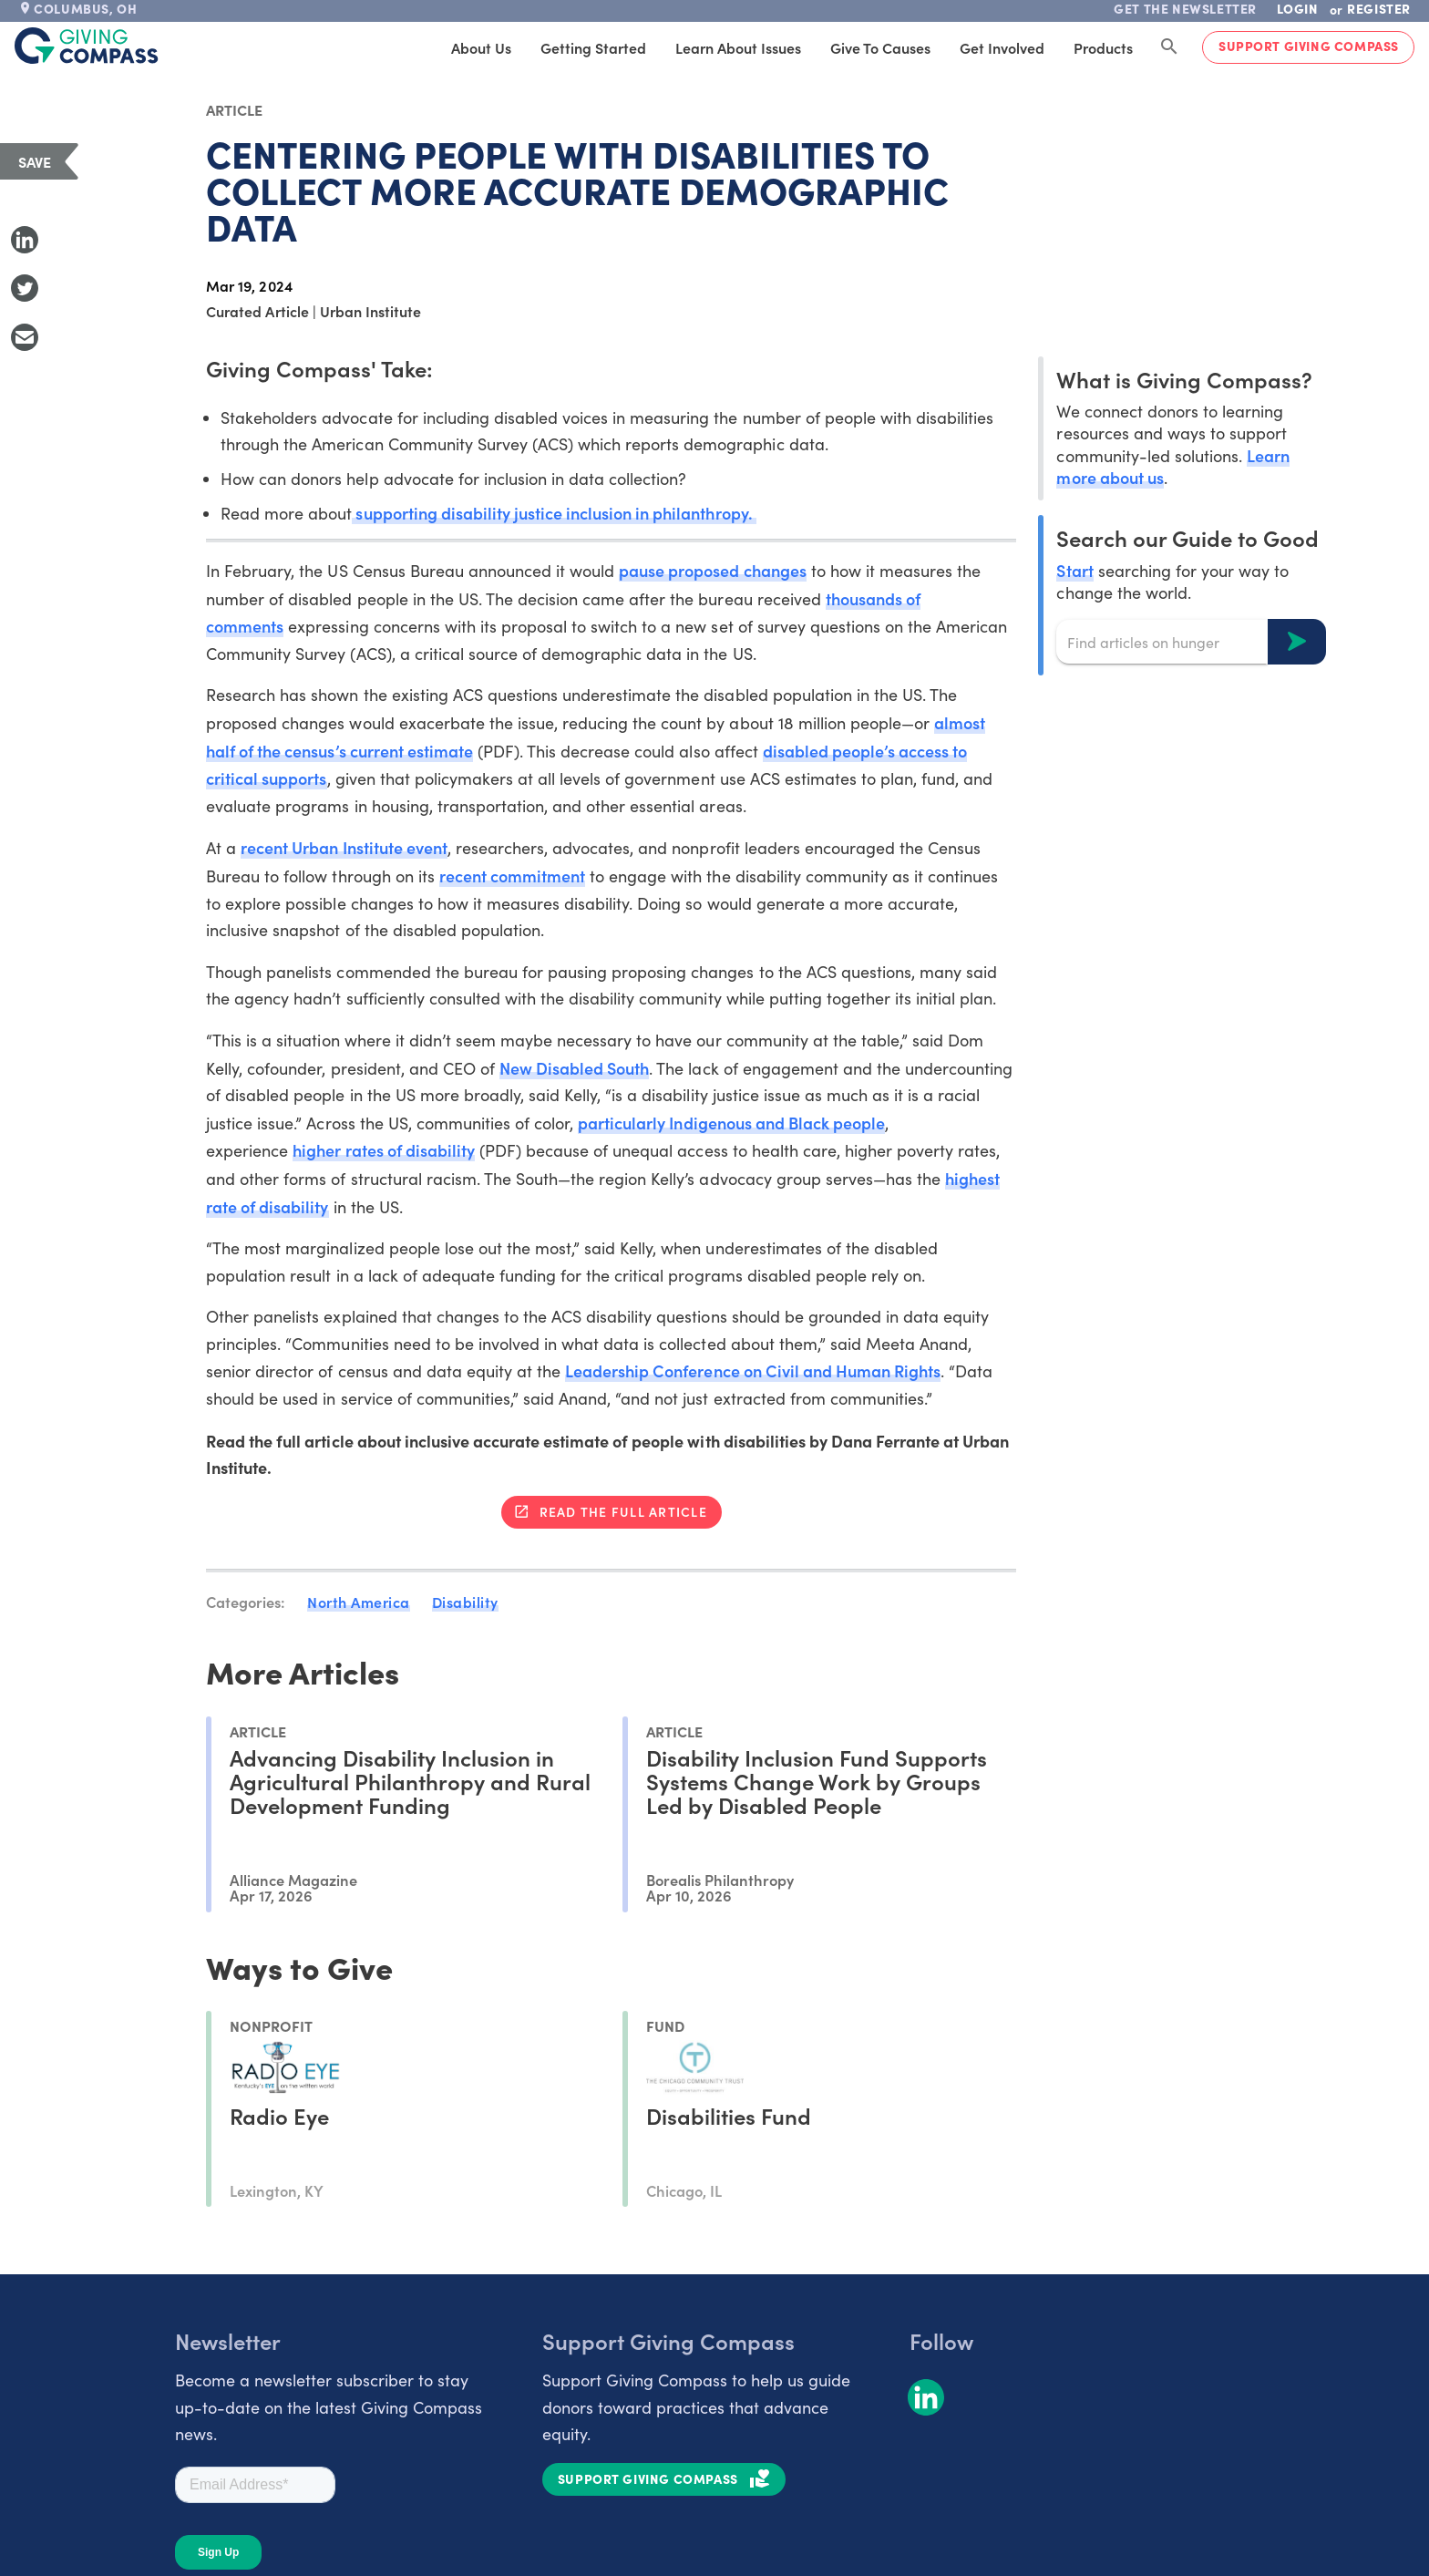  Describe the element at coordinates (1169, 47) in the screenshot. I see `[Search Giving Compass]` at that location.